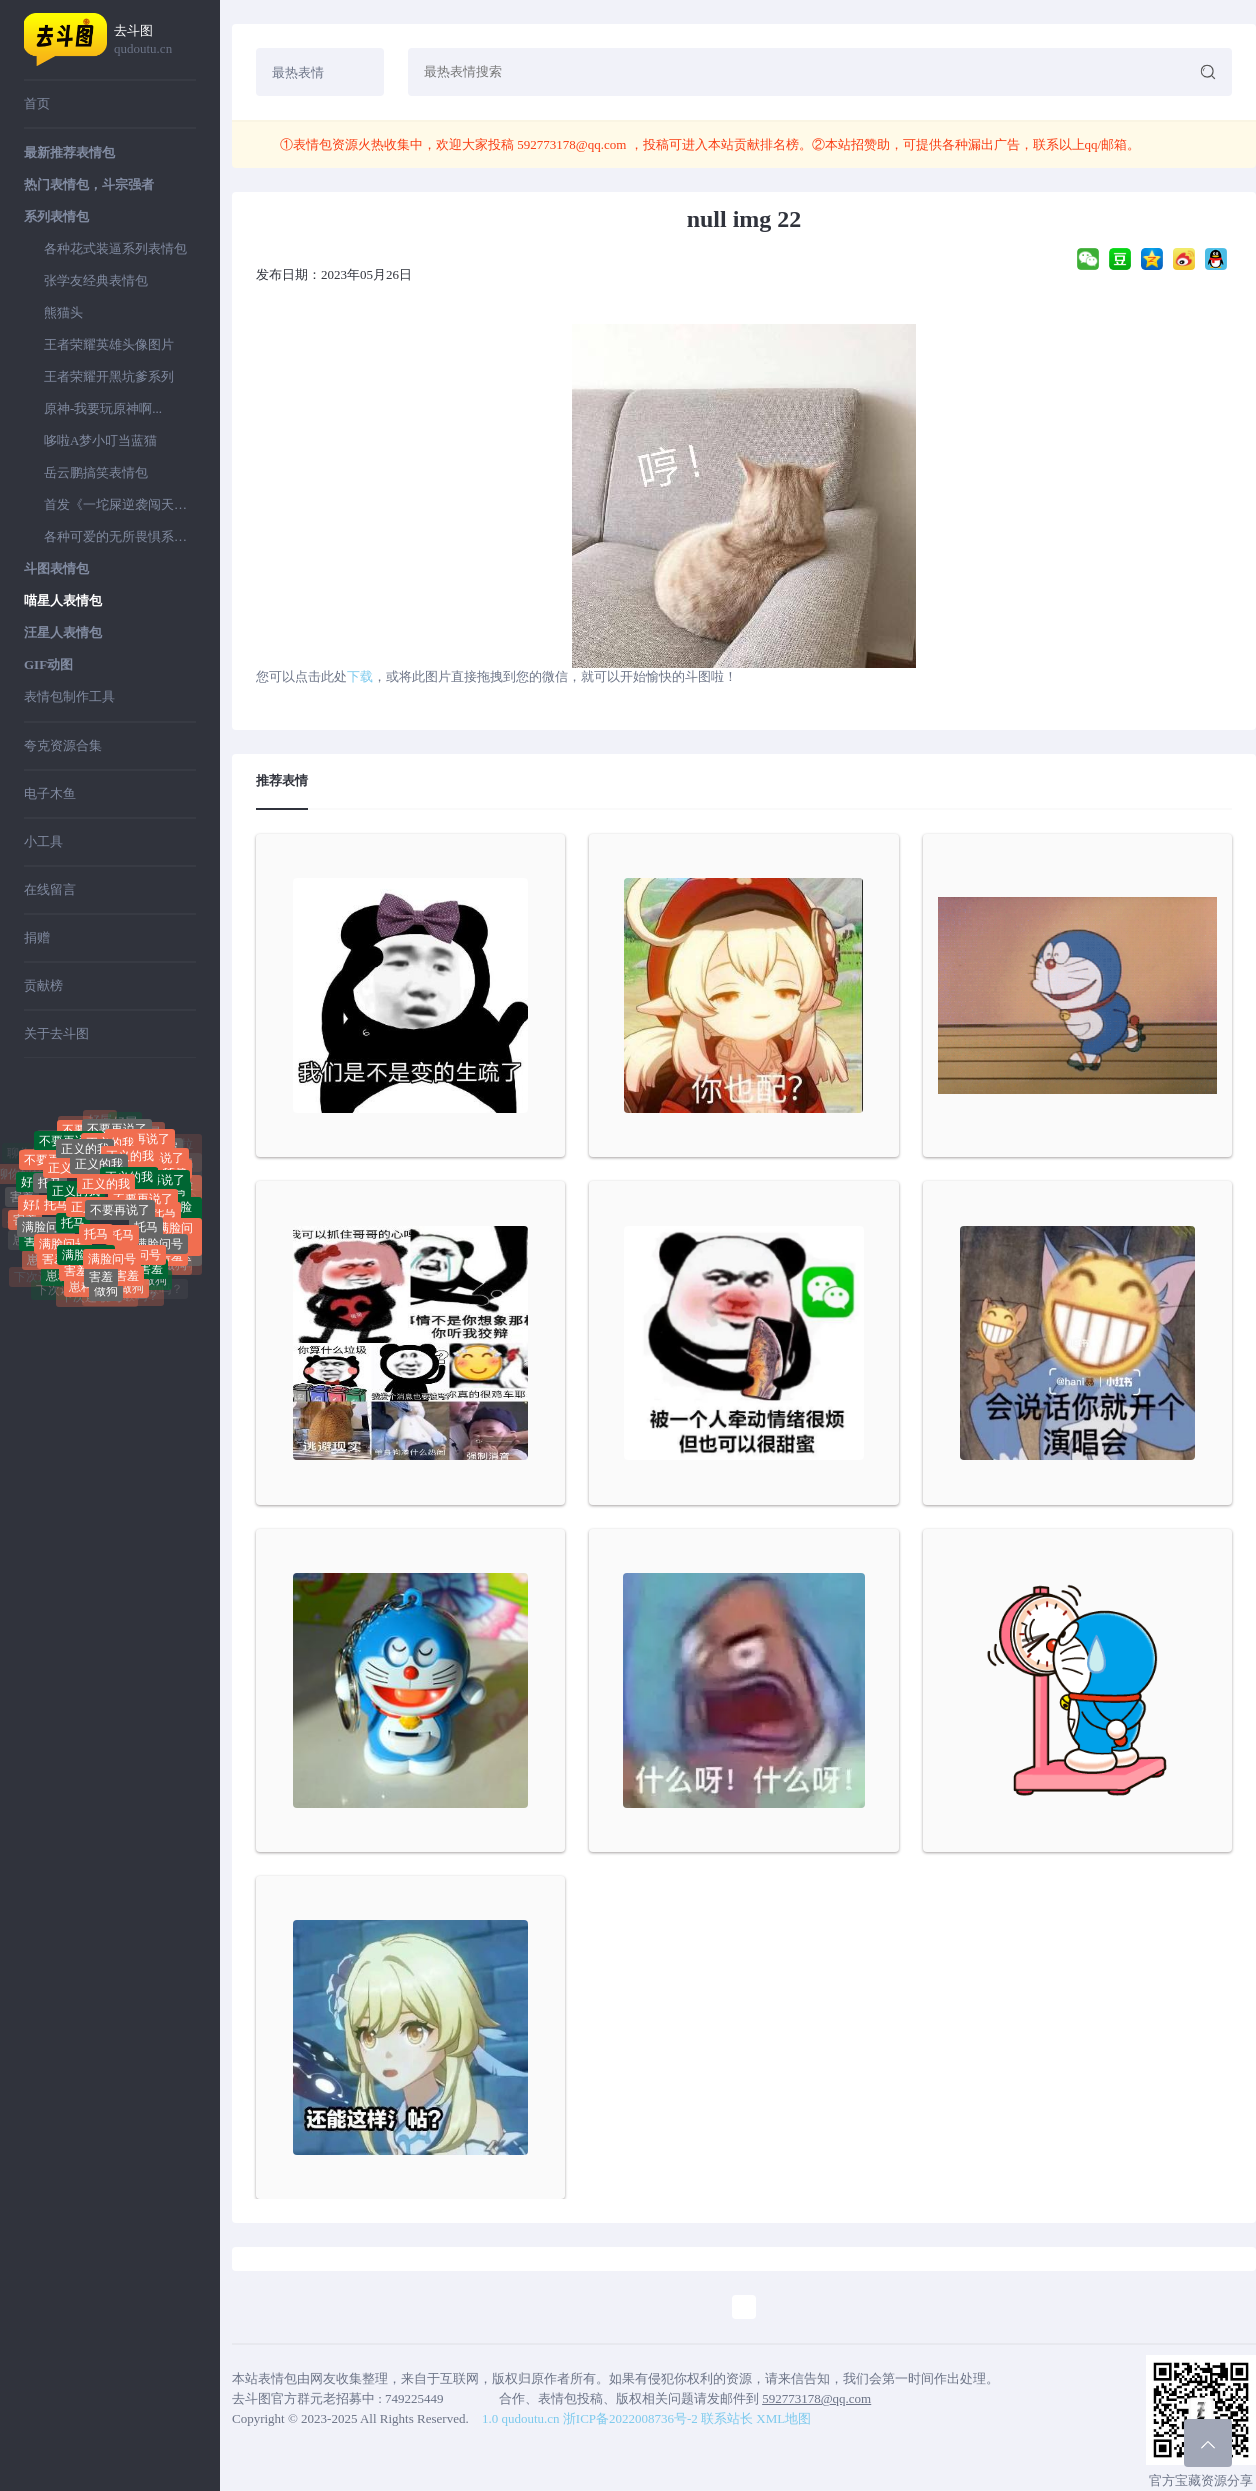  What do you see at coordinates (99, 1184) in the screenshot?
I see `正义的我` at bounding box center [99, 1184].